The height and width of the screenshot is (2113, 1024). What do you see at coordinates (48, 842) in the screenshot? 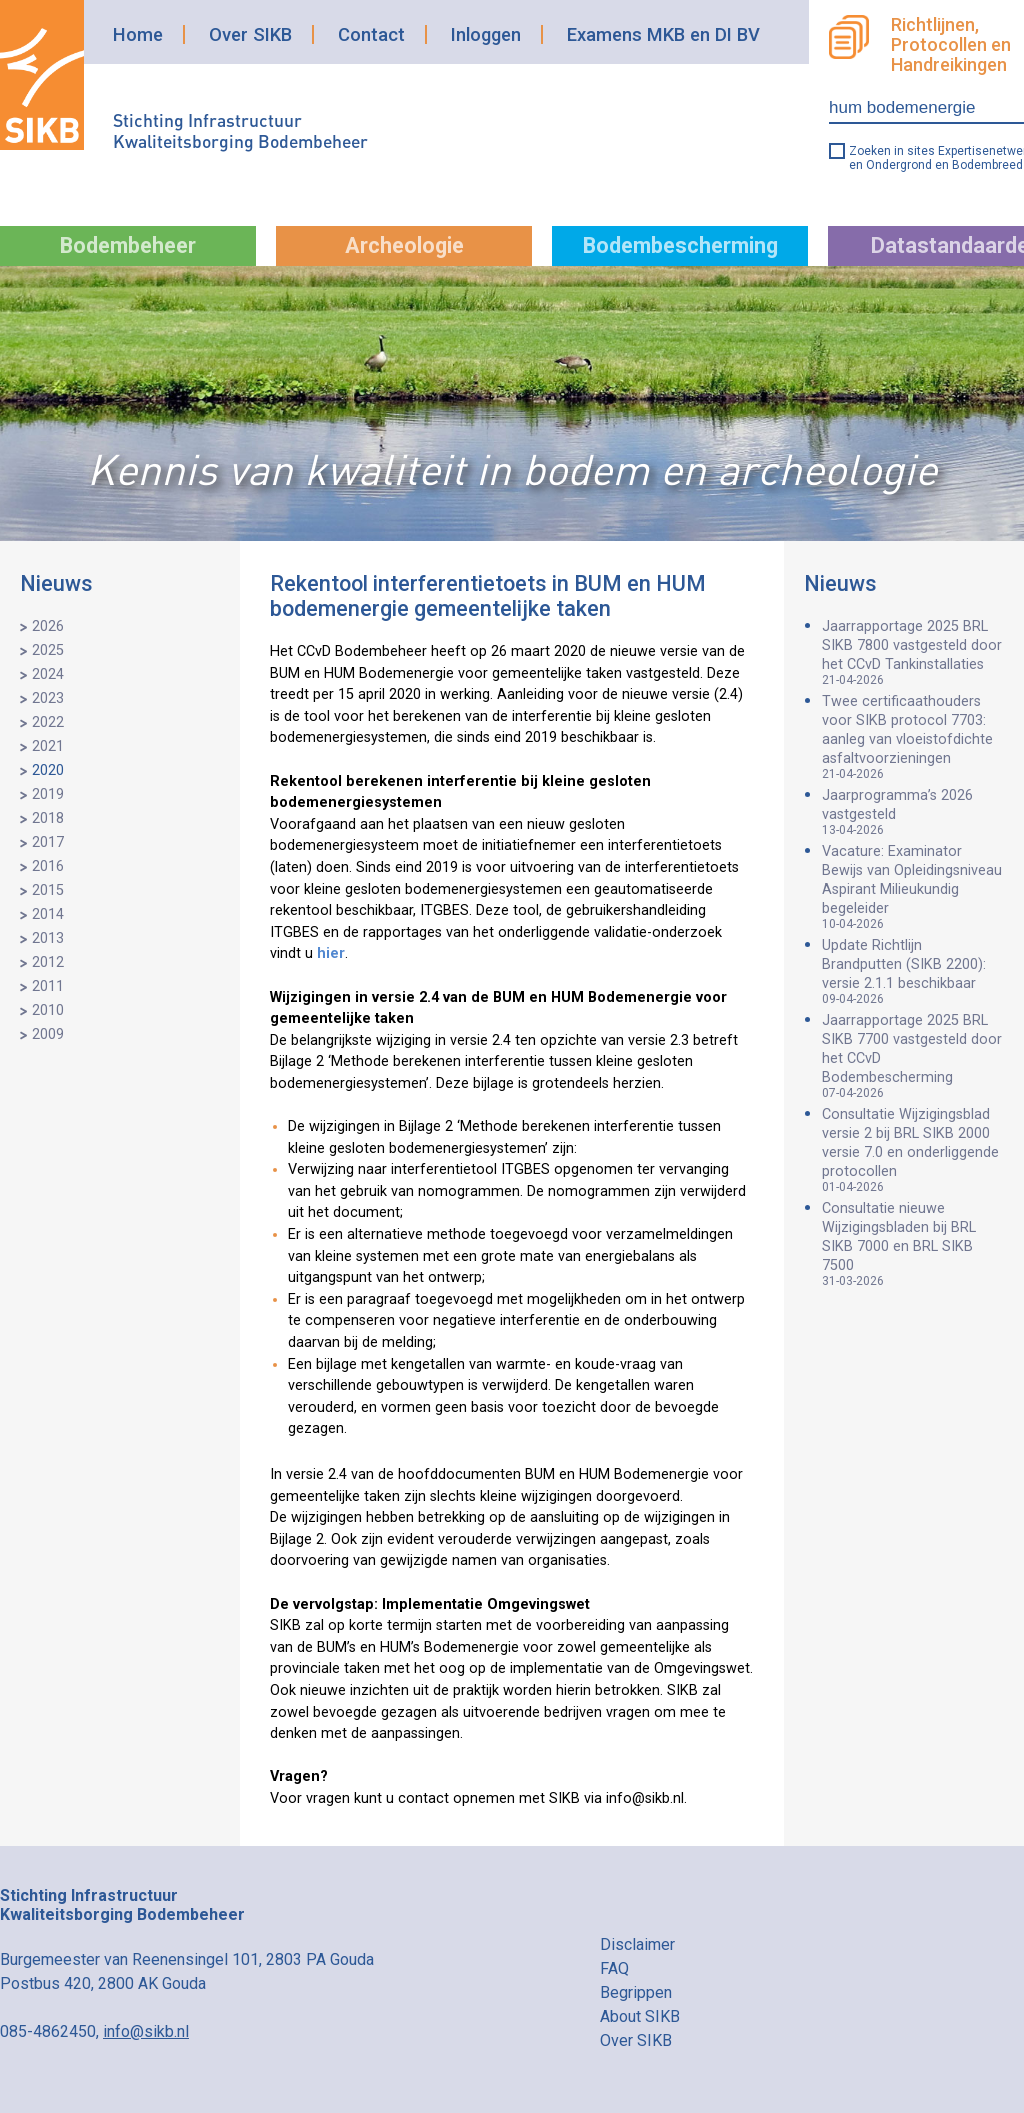
I see `2017` at bounding box center [48, 842].